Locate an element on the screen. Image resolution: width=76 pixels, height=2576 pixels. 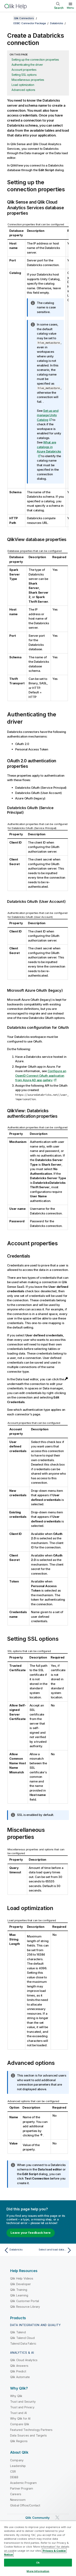
Qlik Cloud Analytics is located at coordinates (23, 2360).